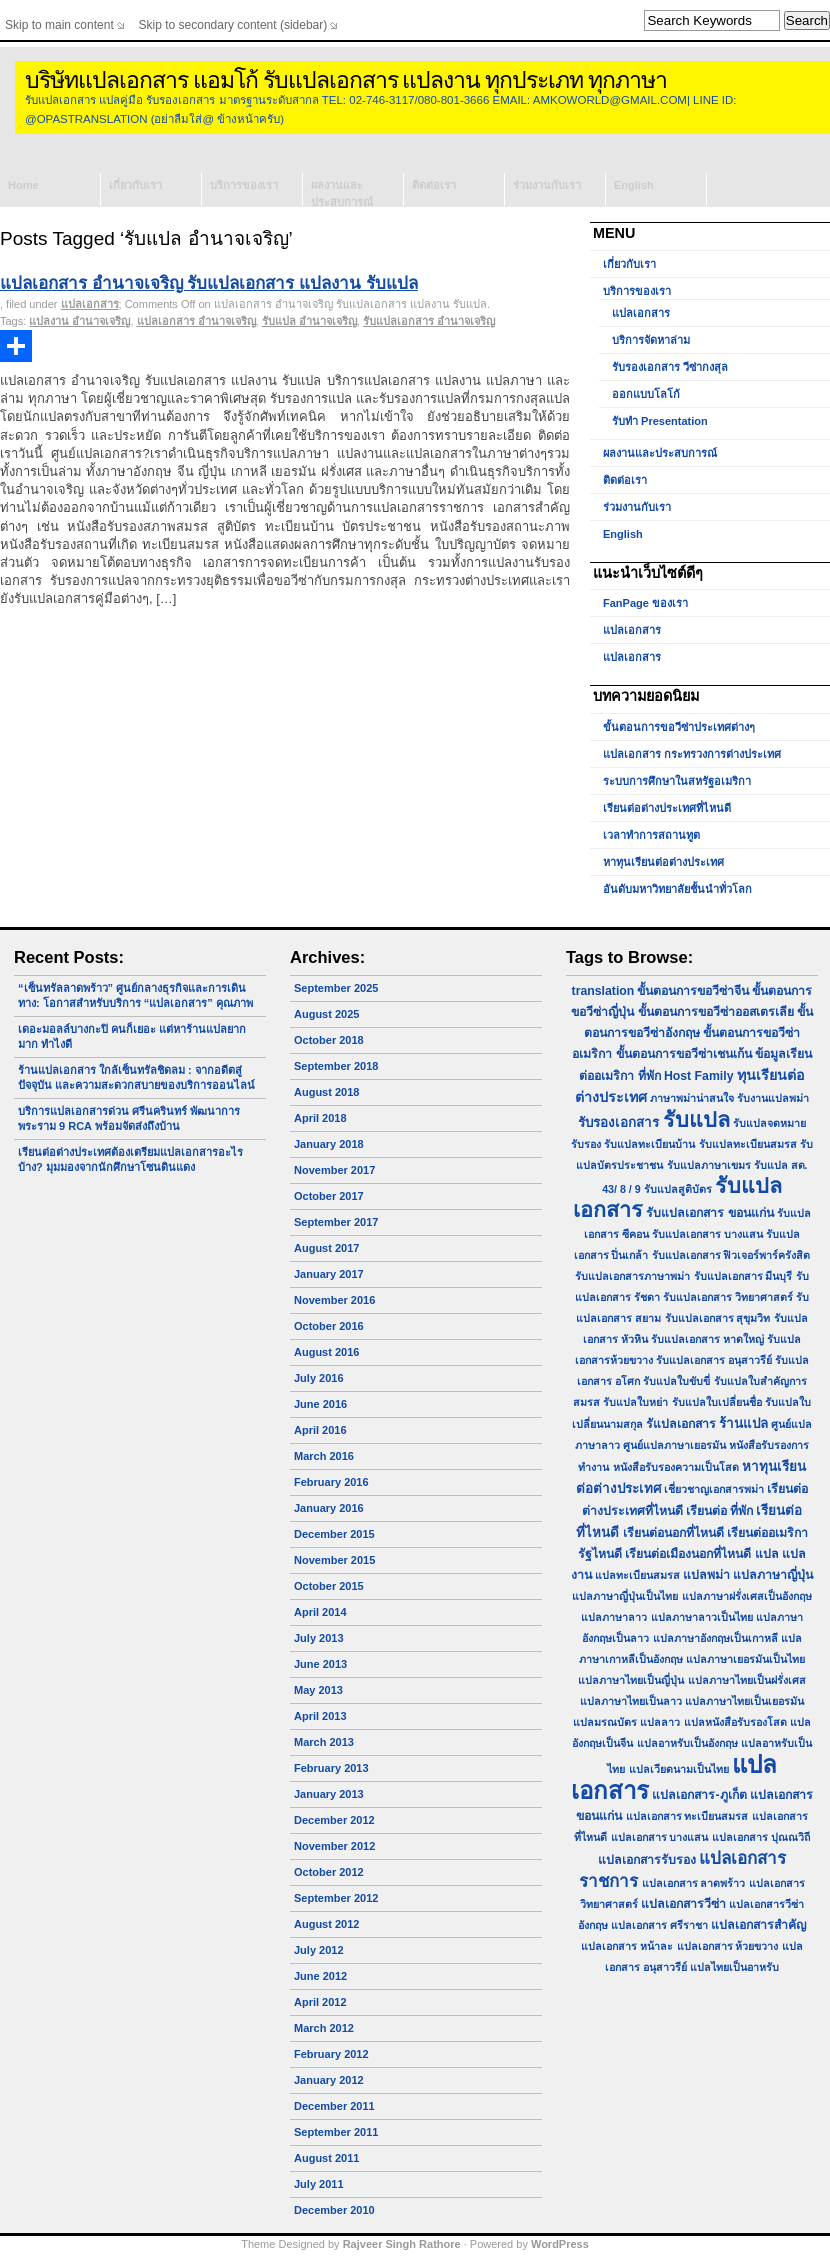 Image resolution: width=830 pixels, height=2268 pixels. What do you see at coordinates (651, 340) in the screenshot?
I see `บริการจัดหาล่าม` at bounding box center [651, 340].